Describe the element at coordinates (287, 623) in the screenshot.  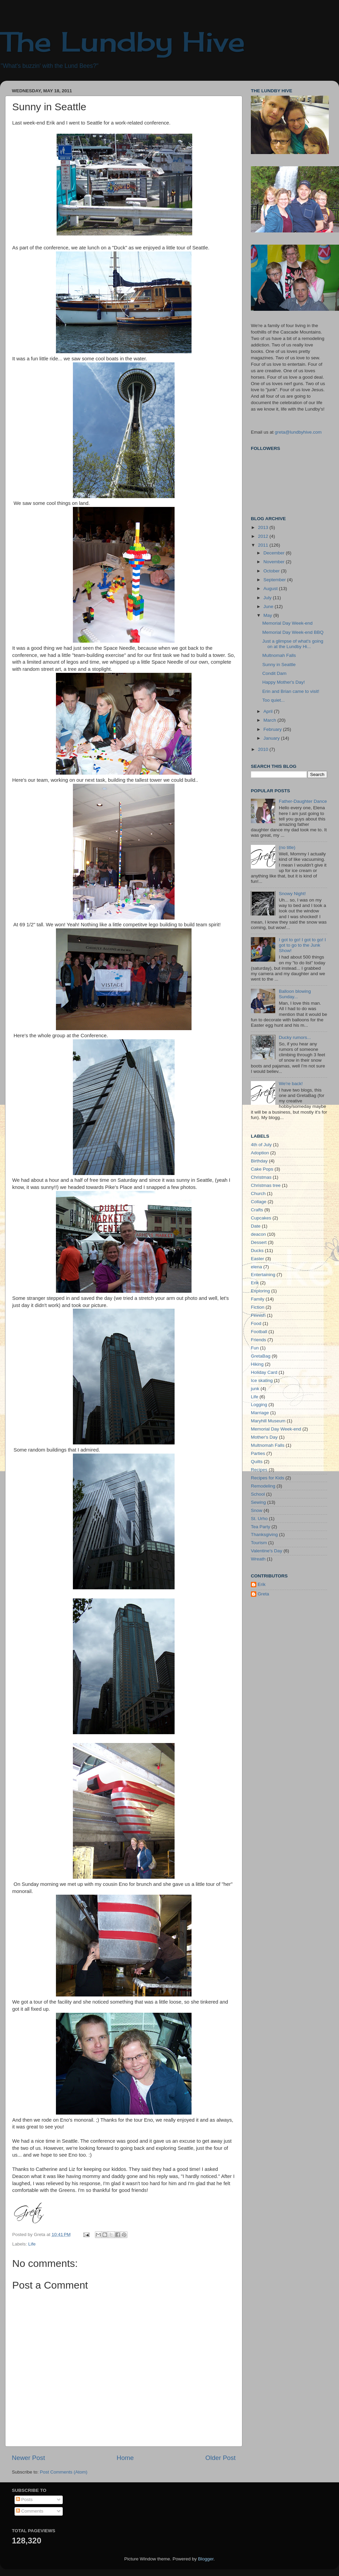
I see `Memorial Day Week-end` at that location.